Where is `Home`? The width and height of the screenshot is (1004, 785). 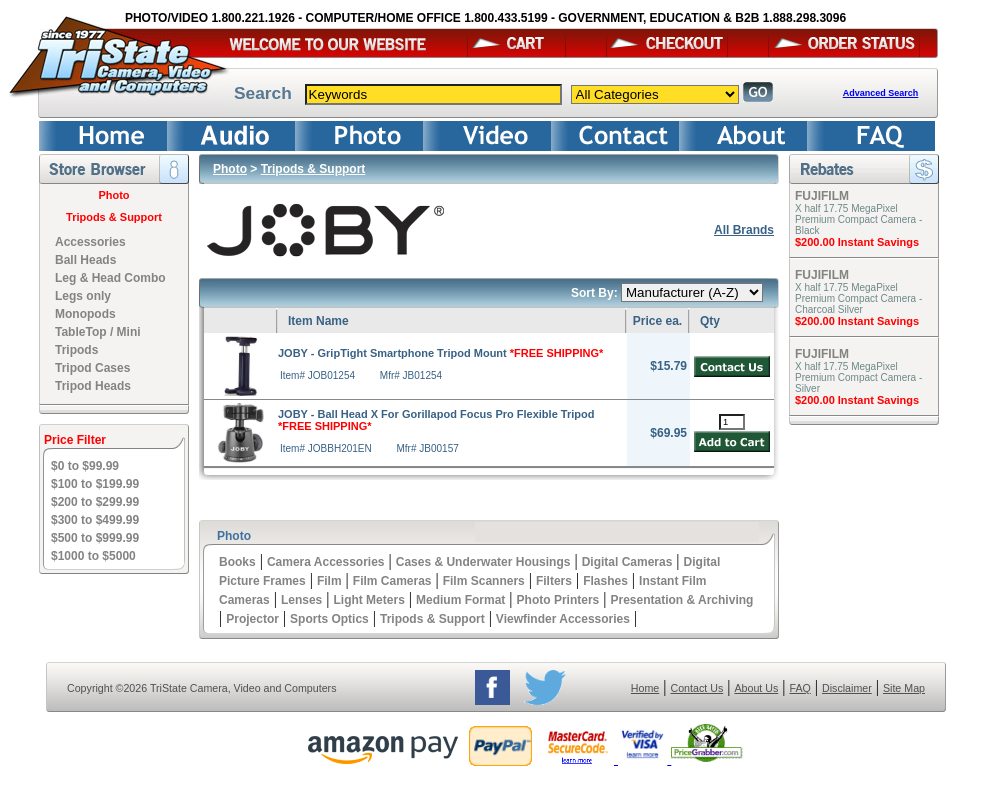
Home is located at coordinates (645, 688).